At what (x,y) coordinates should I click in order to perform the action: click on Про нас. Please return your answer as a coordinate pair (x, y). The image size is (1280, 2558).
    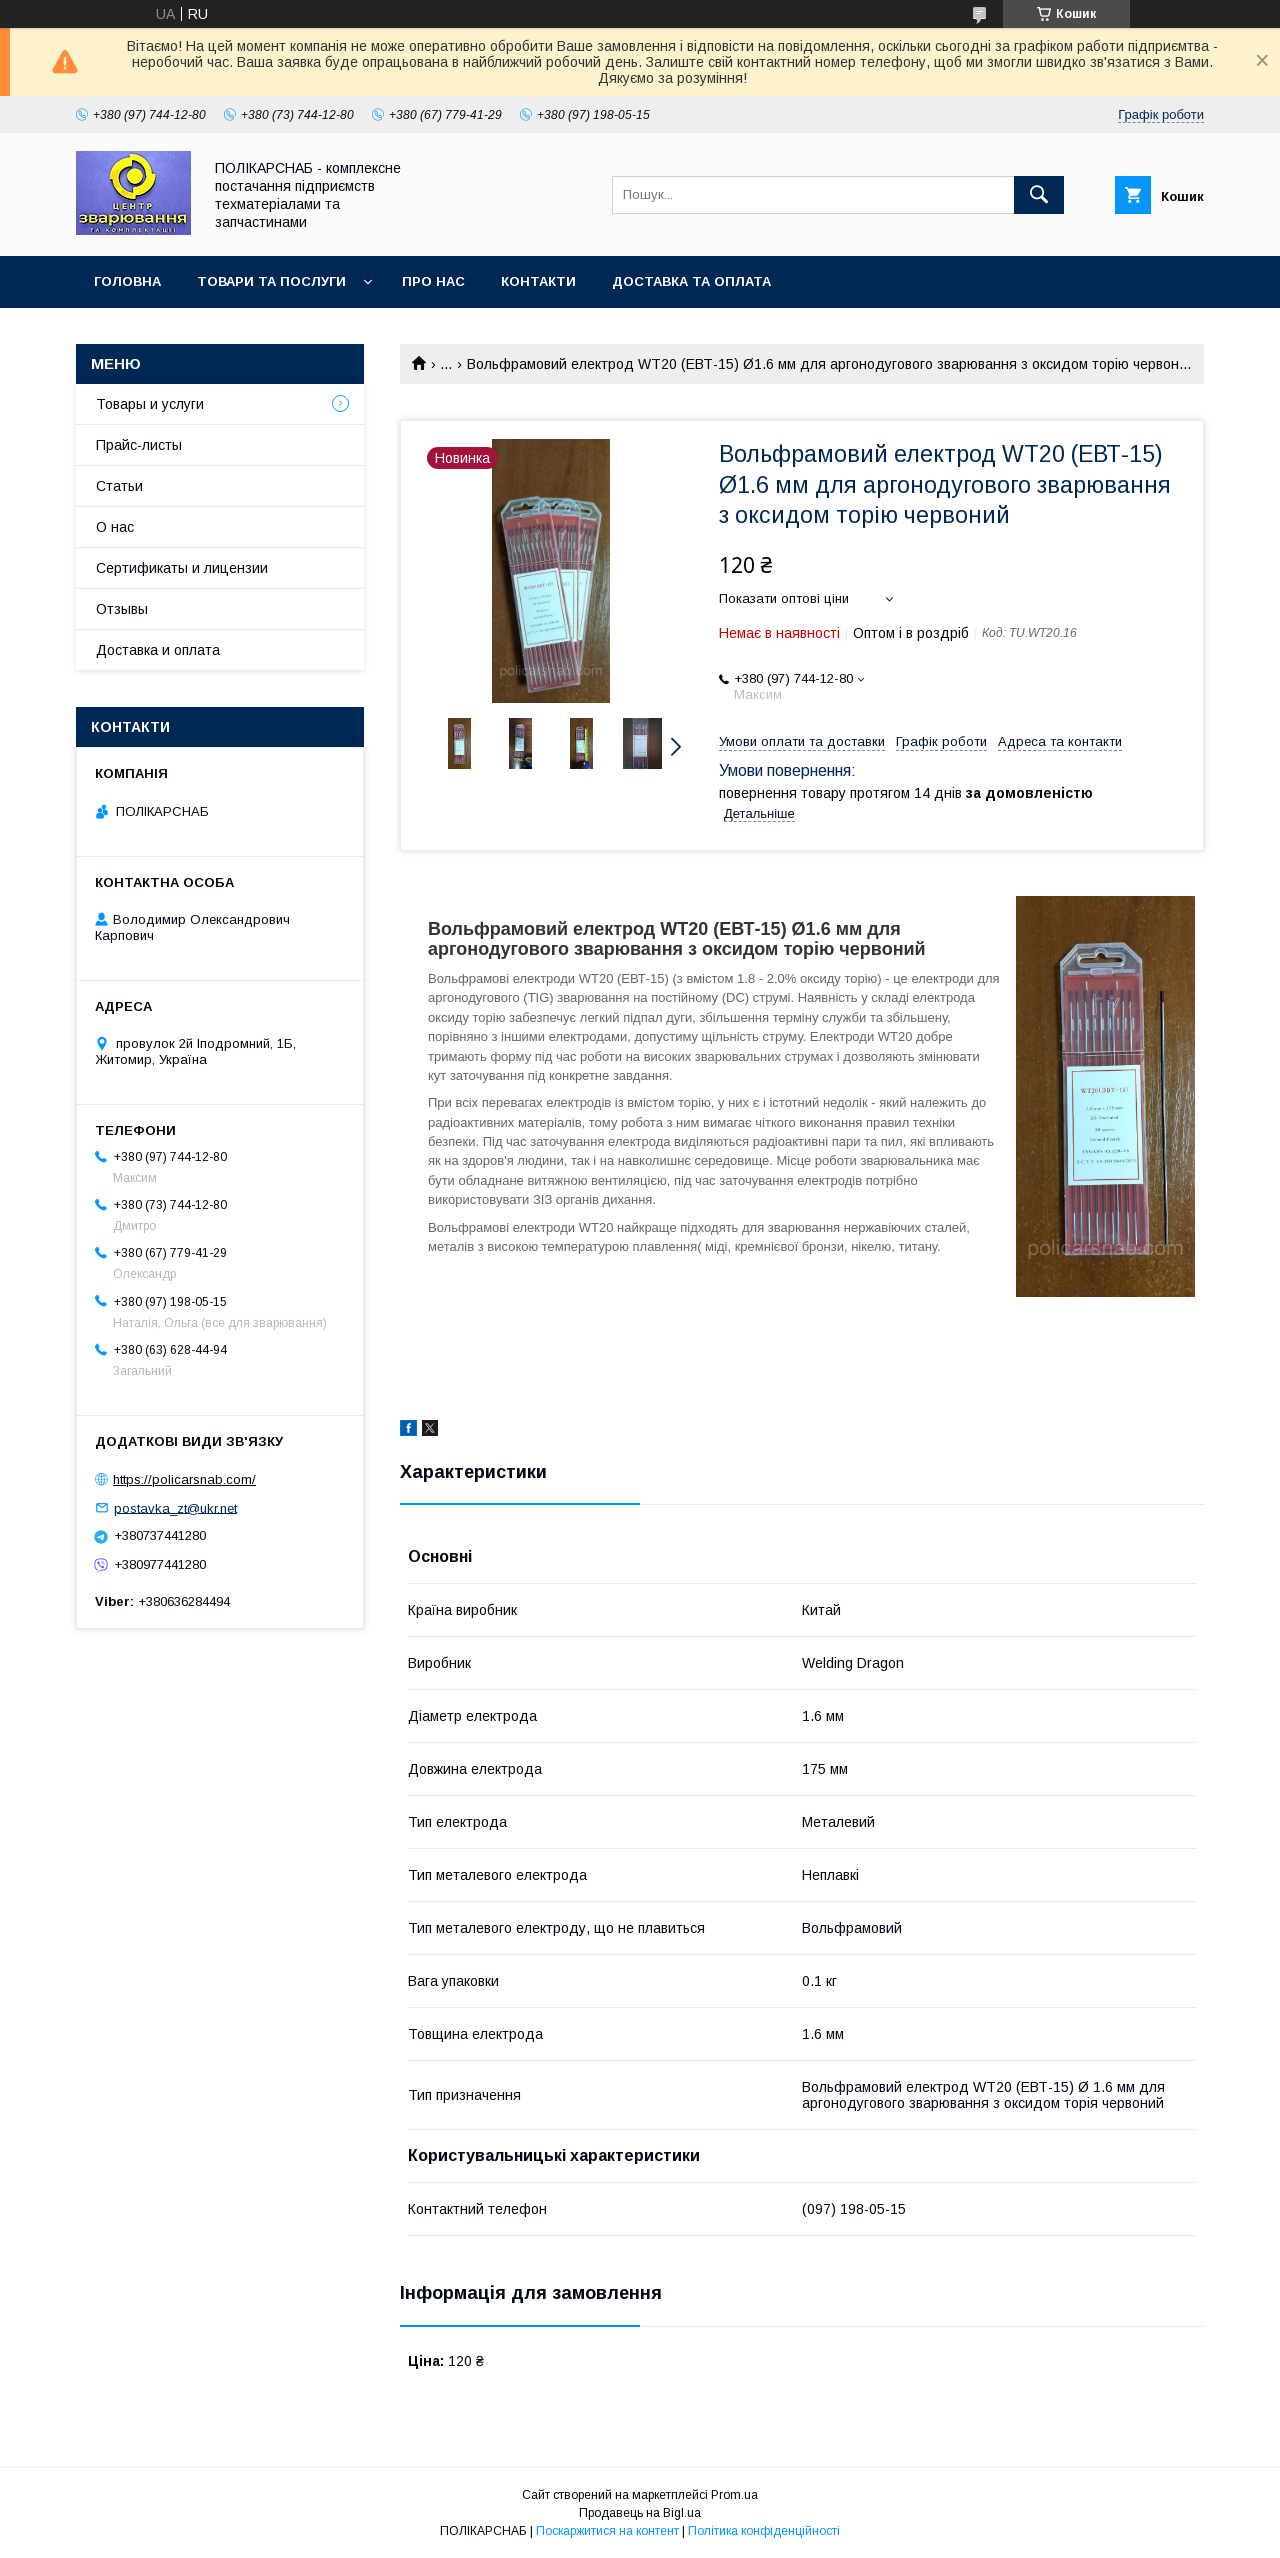
    Looking at the image, I should click on (433, 281).